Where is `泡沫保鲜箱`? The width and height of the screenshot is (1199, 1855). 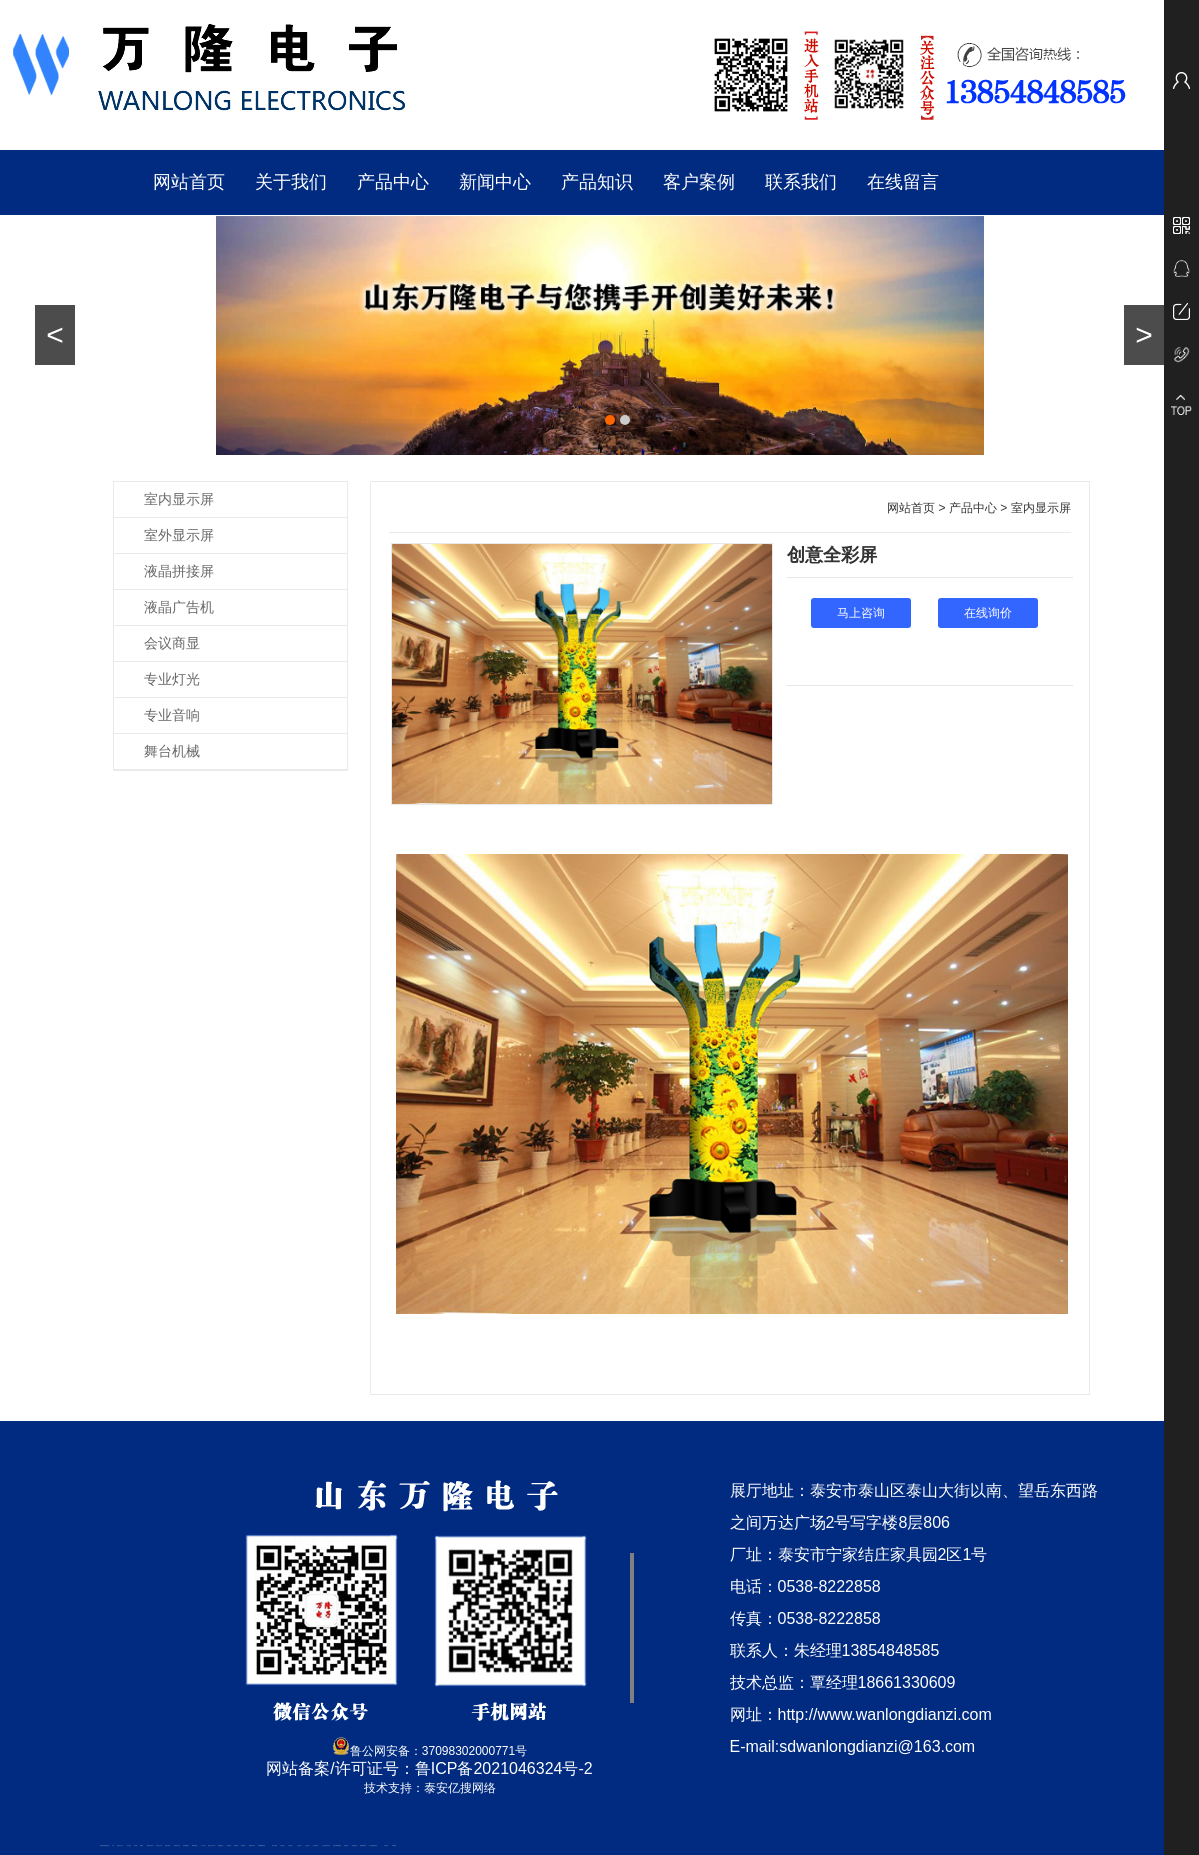 泡沫保鲜箱 is located at coordinates (315, 1845).